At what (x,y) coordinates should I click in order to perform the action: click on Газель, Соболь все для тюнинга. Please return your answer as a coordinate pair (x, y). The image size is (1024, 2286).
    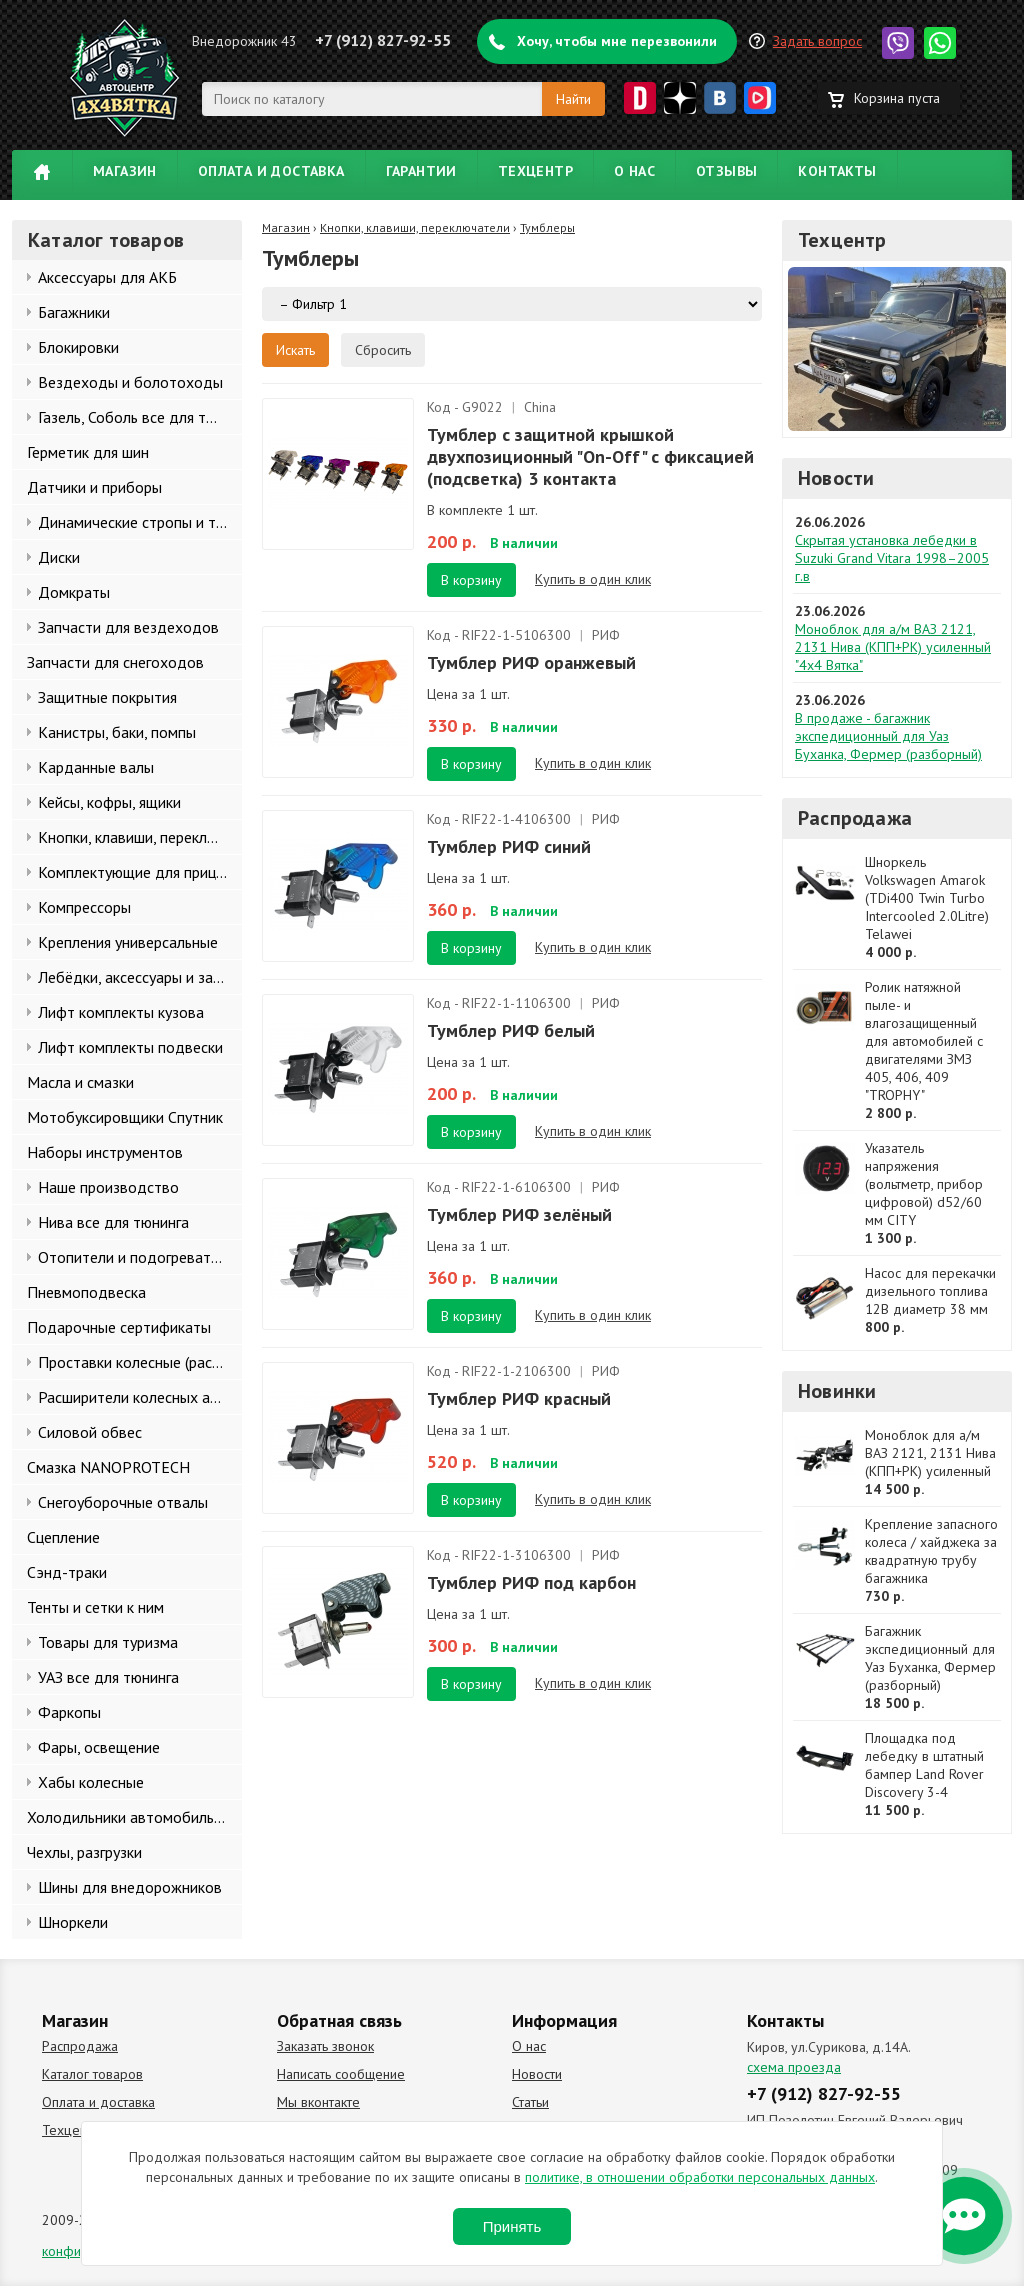
    Looking at the image, I should click on (140, 417).